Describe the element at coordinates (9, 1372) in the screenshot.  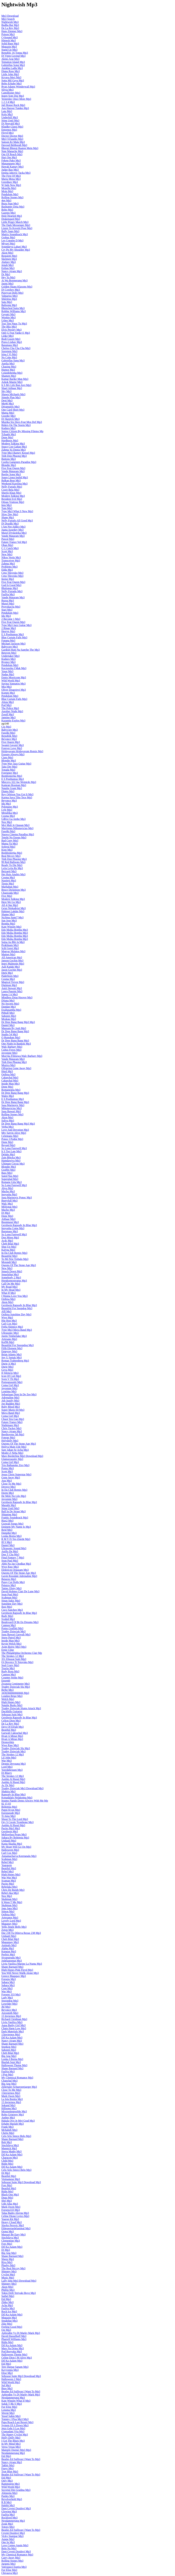
I see `Il Silencio Mp3` at that location.